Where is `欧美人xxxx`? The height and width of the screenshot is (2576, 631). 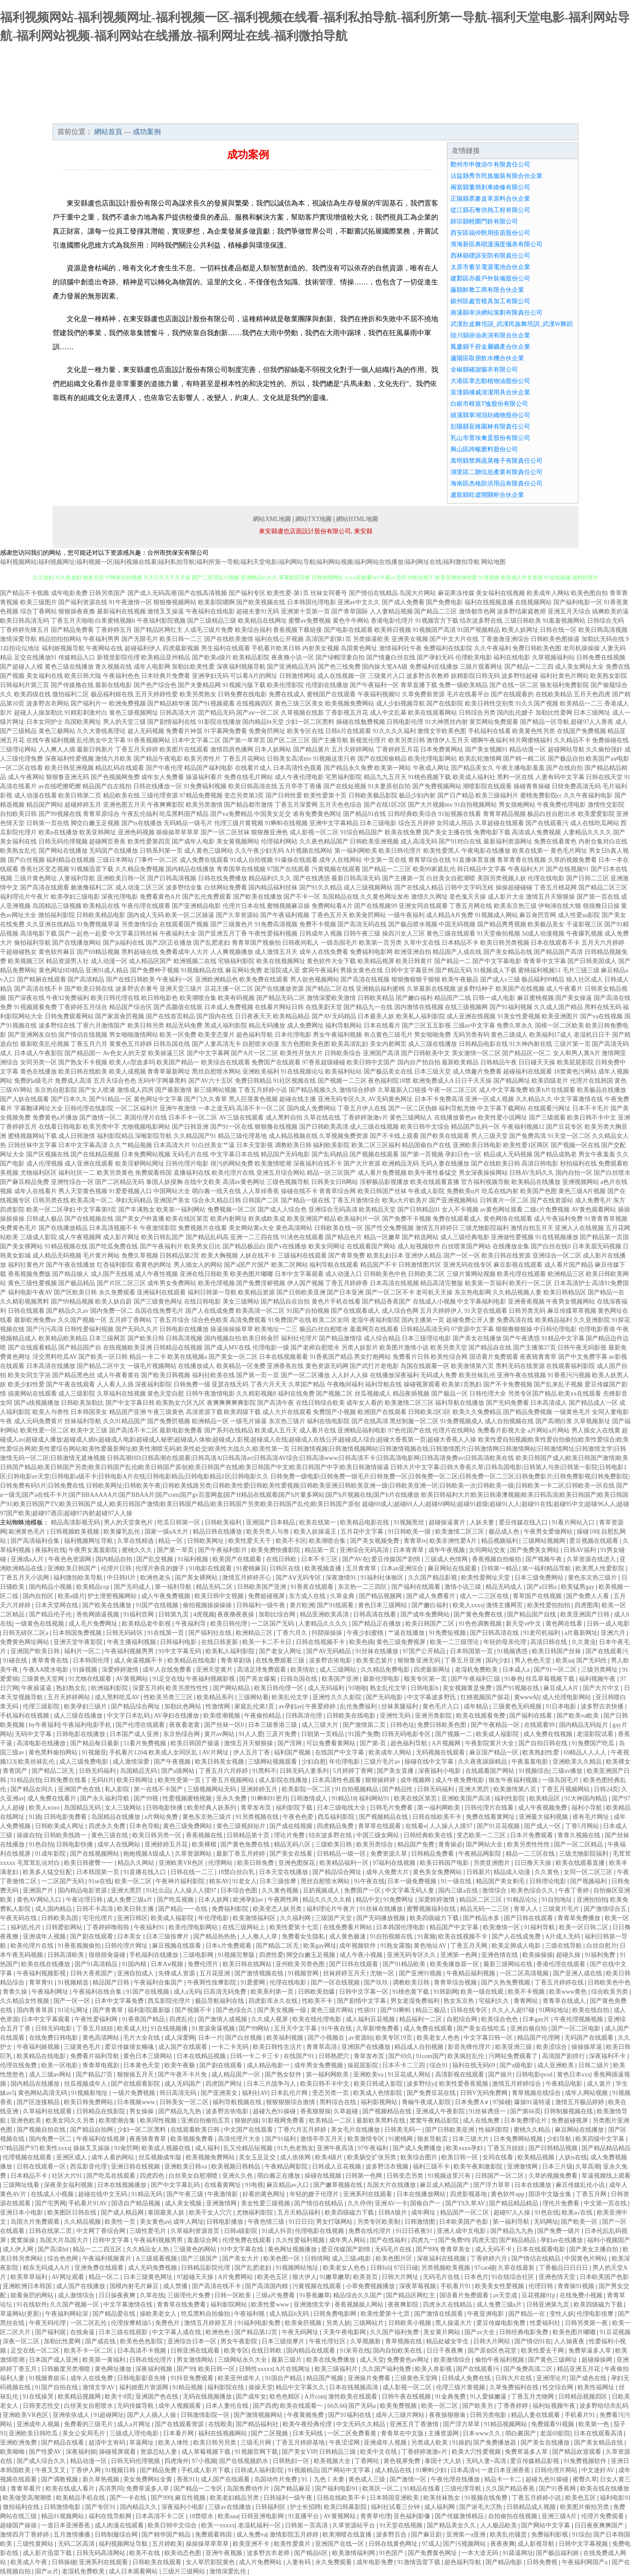
欧美人xxxx is located at coordinates (468, 1605).